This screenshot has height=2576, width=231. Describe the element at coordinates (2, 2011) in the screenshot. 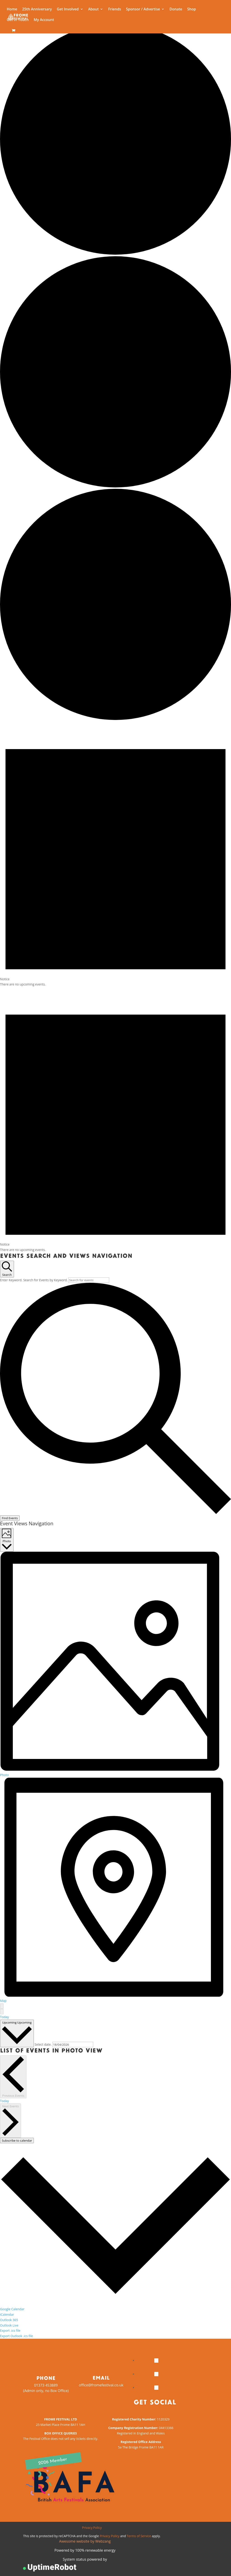

I see `[Next Events]` at that location.